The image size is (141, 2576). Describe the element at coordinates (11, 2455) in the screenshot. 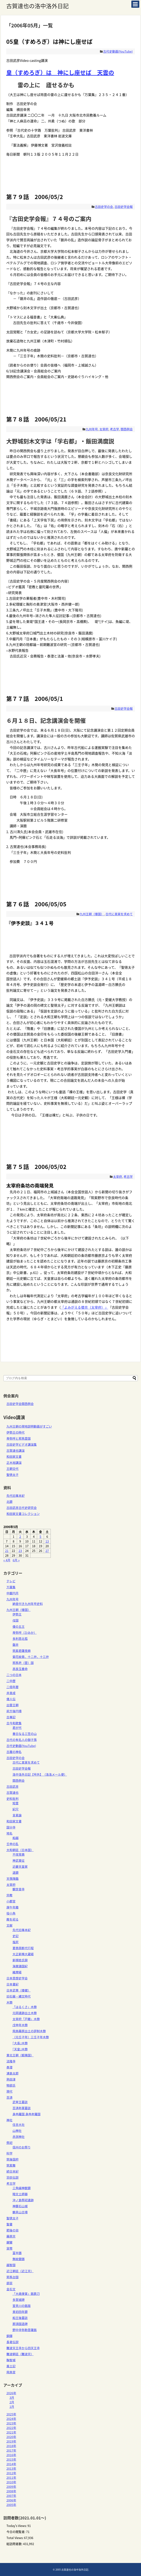

I see `2016年` at that location.